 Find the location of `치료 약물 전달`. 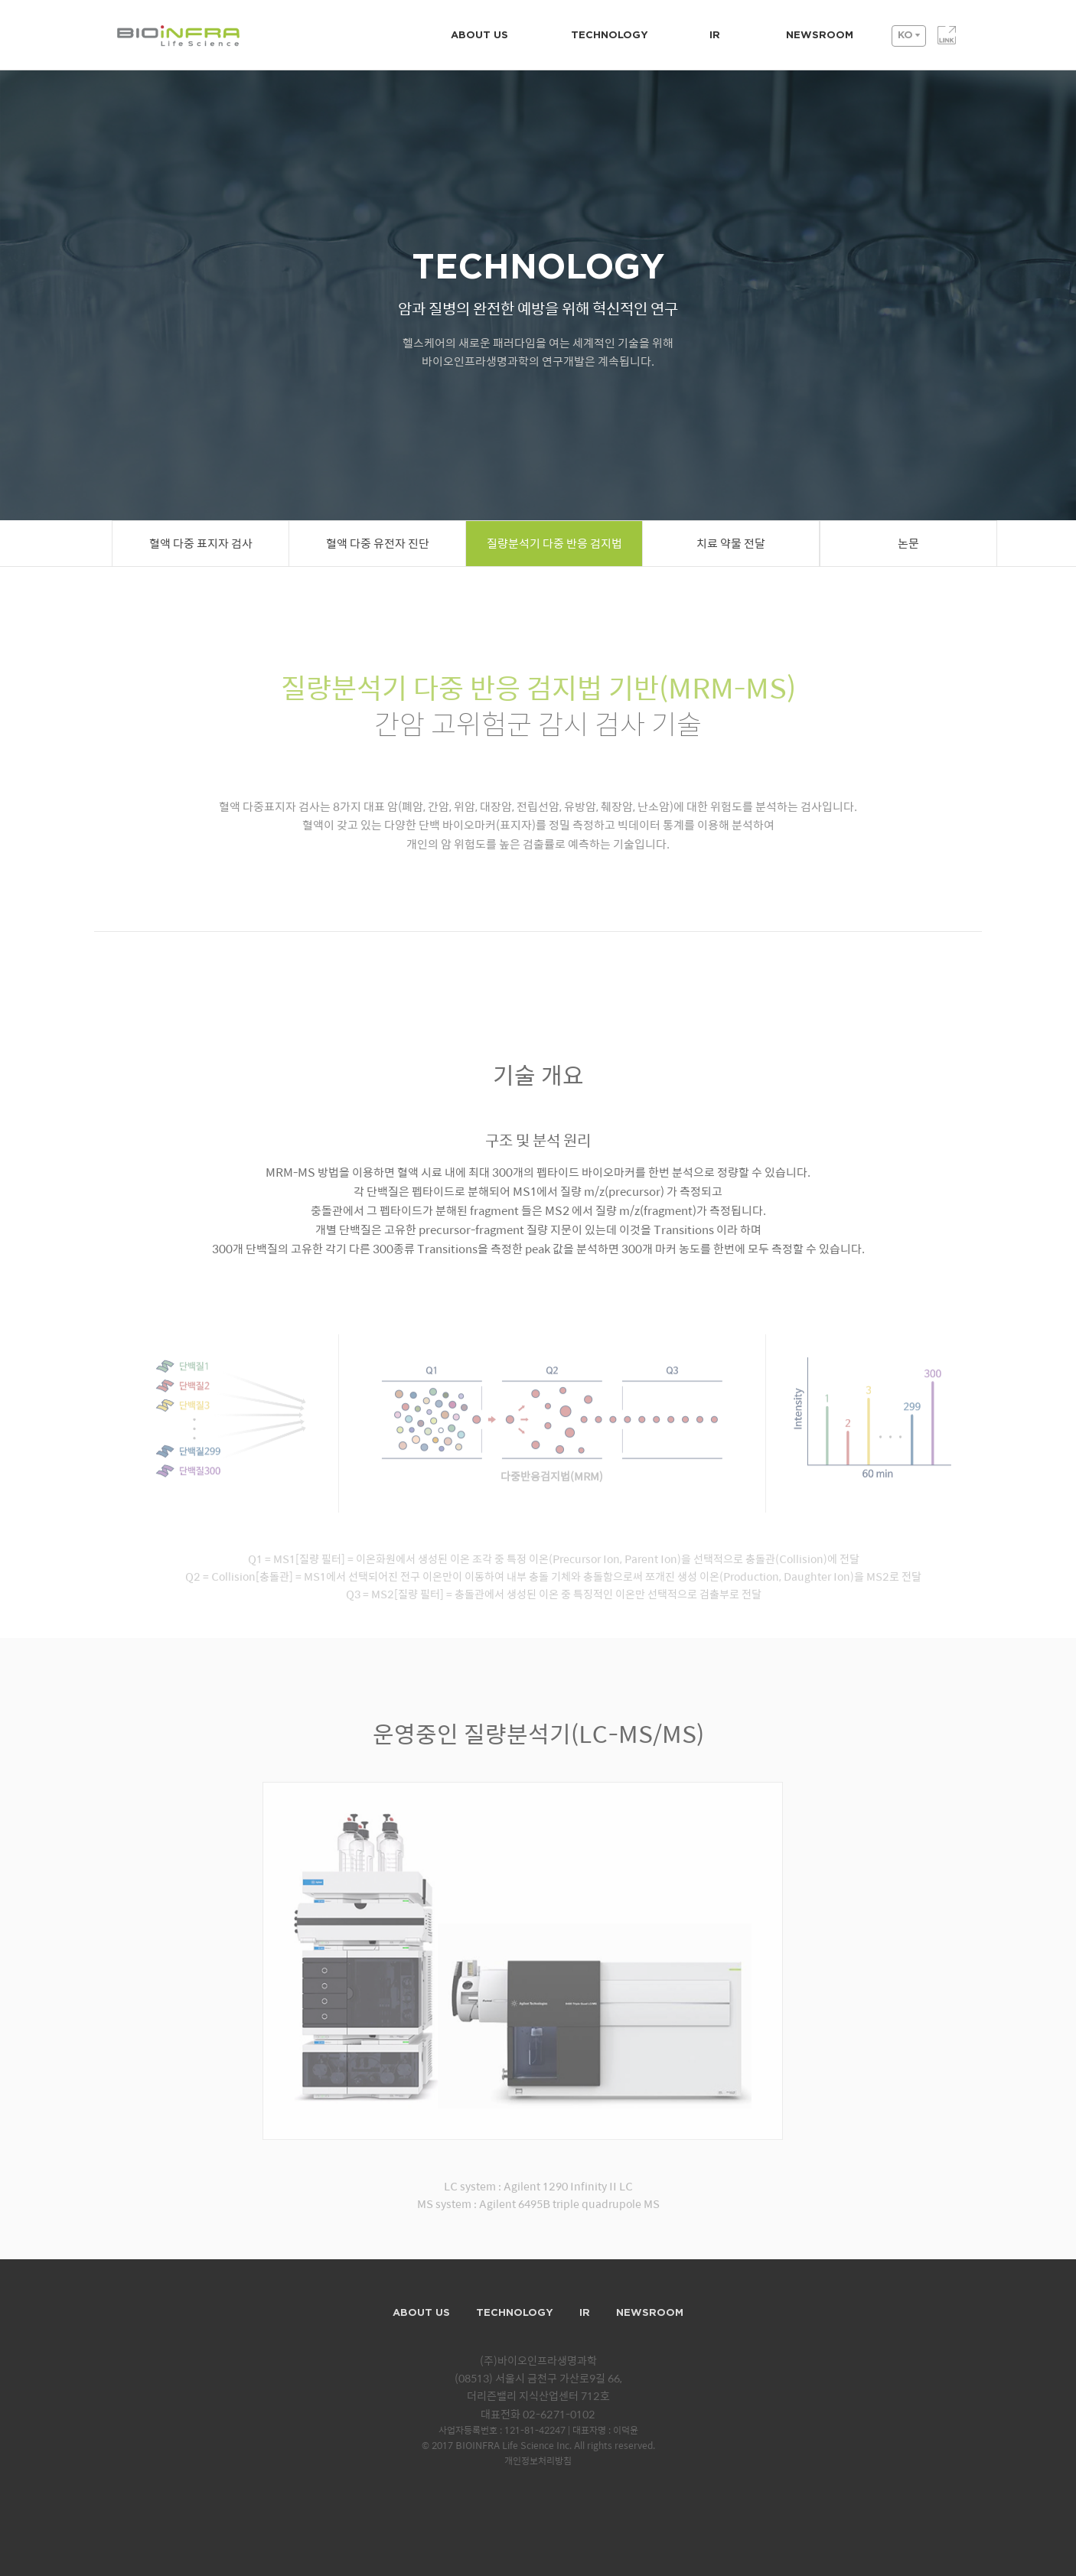

치료 약물 전달 is located at coordinates (730, 544).